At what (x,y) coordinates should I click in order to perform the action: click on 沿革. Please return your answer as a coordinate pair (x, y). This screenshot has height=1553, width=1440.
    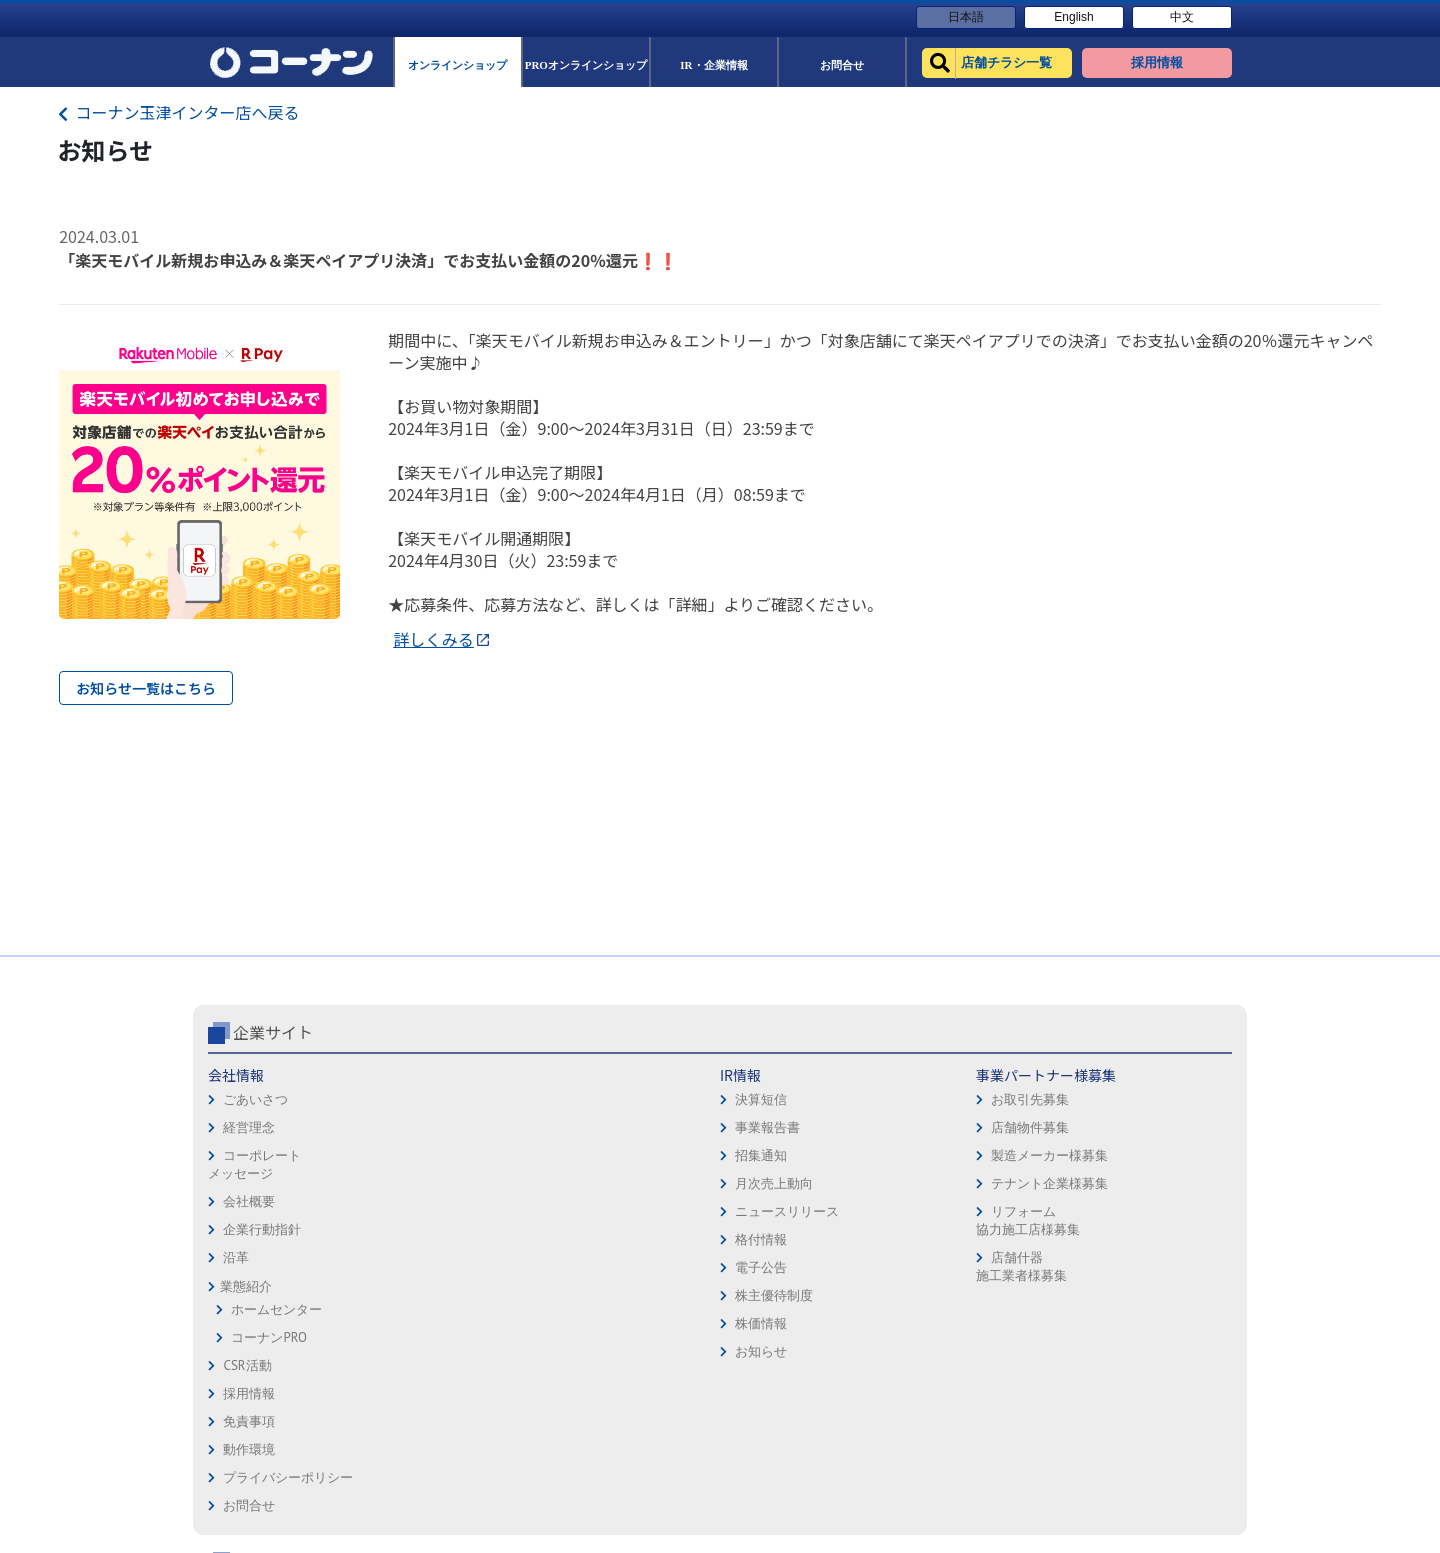
    Looking at the image, I should click on (236, 1257).